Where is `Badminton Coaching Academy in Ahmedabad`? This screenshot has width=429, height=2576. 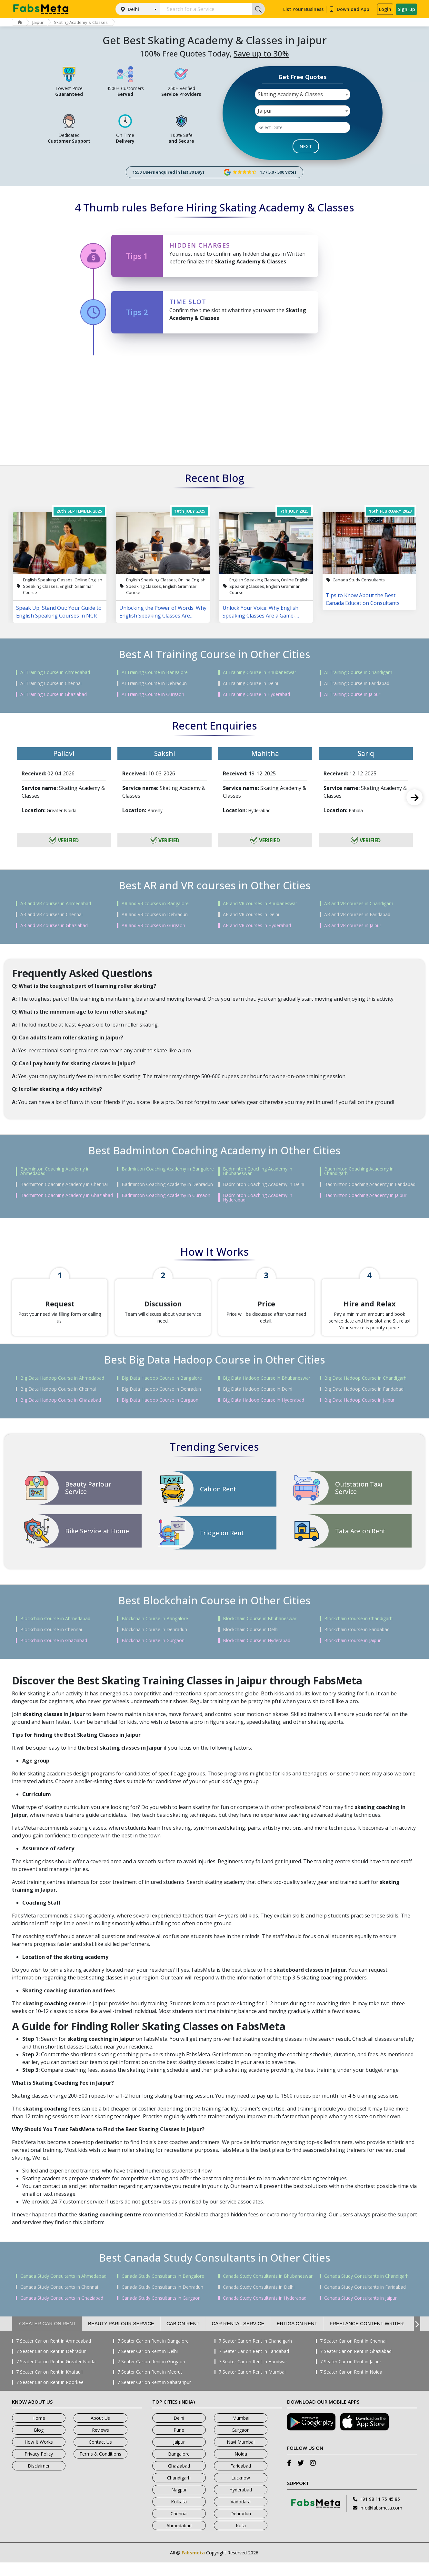 Badminton Coaching Academy in Ahmedabad is located at coordinates (55, 1171).